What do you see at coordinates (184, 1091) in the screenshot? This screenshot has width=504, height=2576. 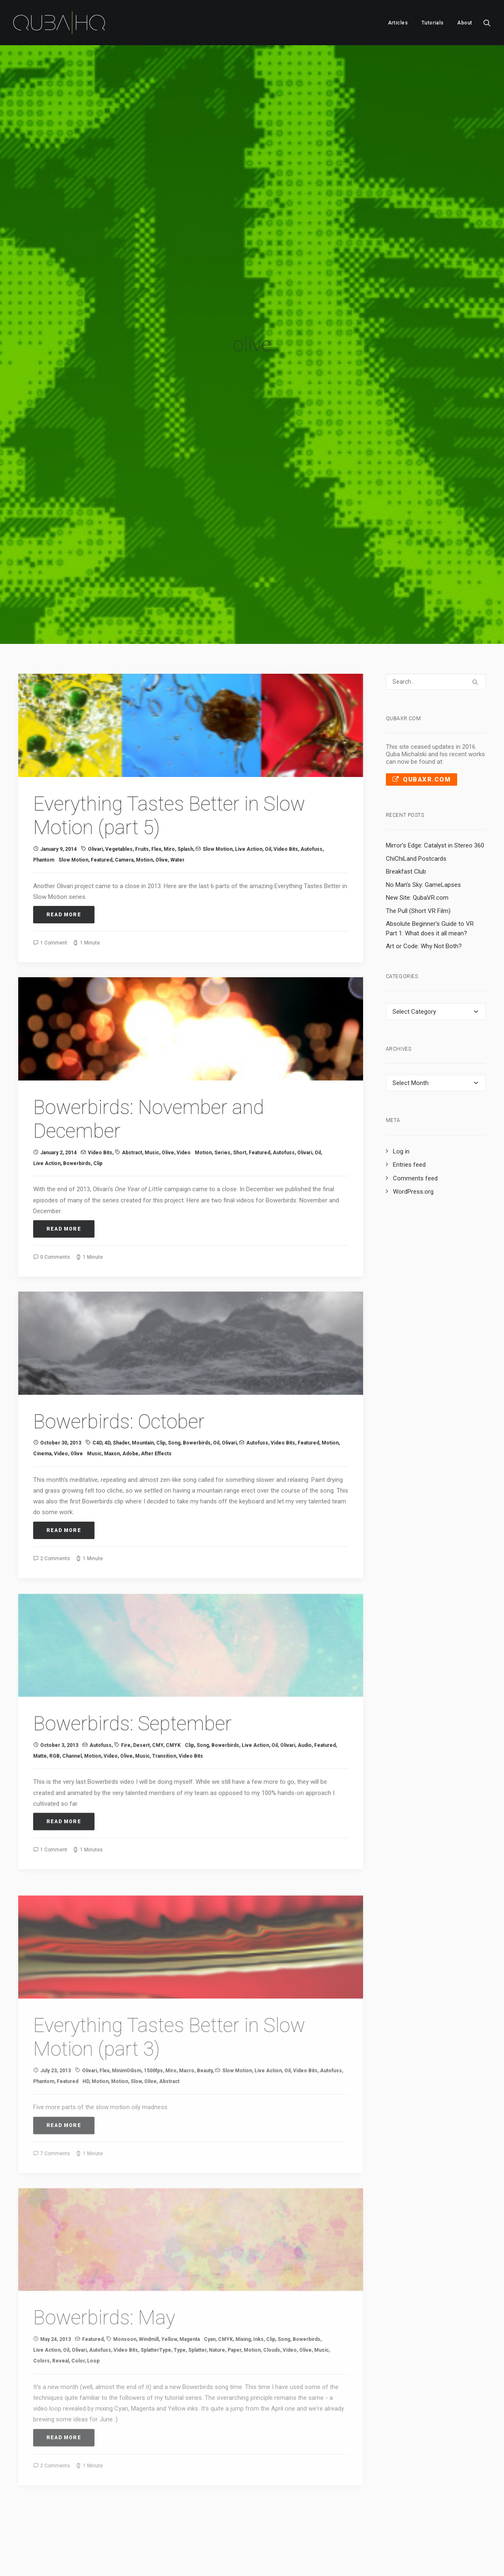 I see `video` at bounding box center [184, 1091].